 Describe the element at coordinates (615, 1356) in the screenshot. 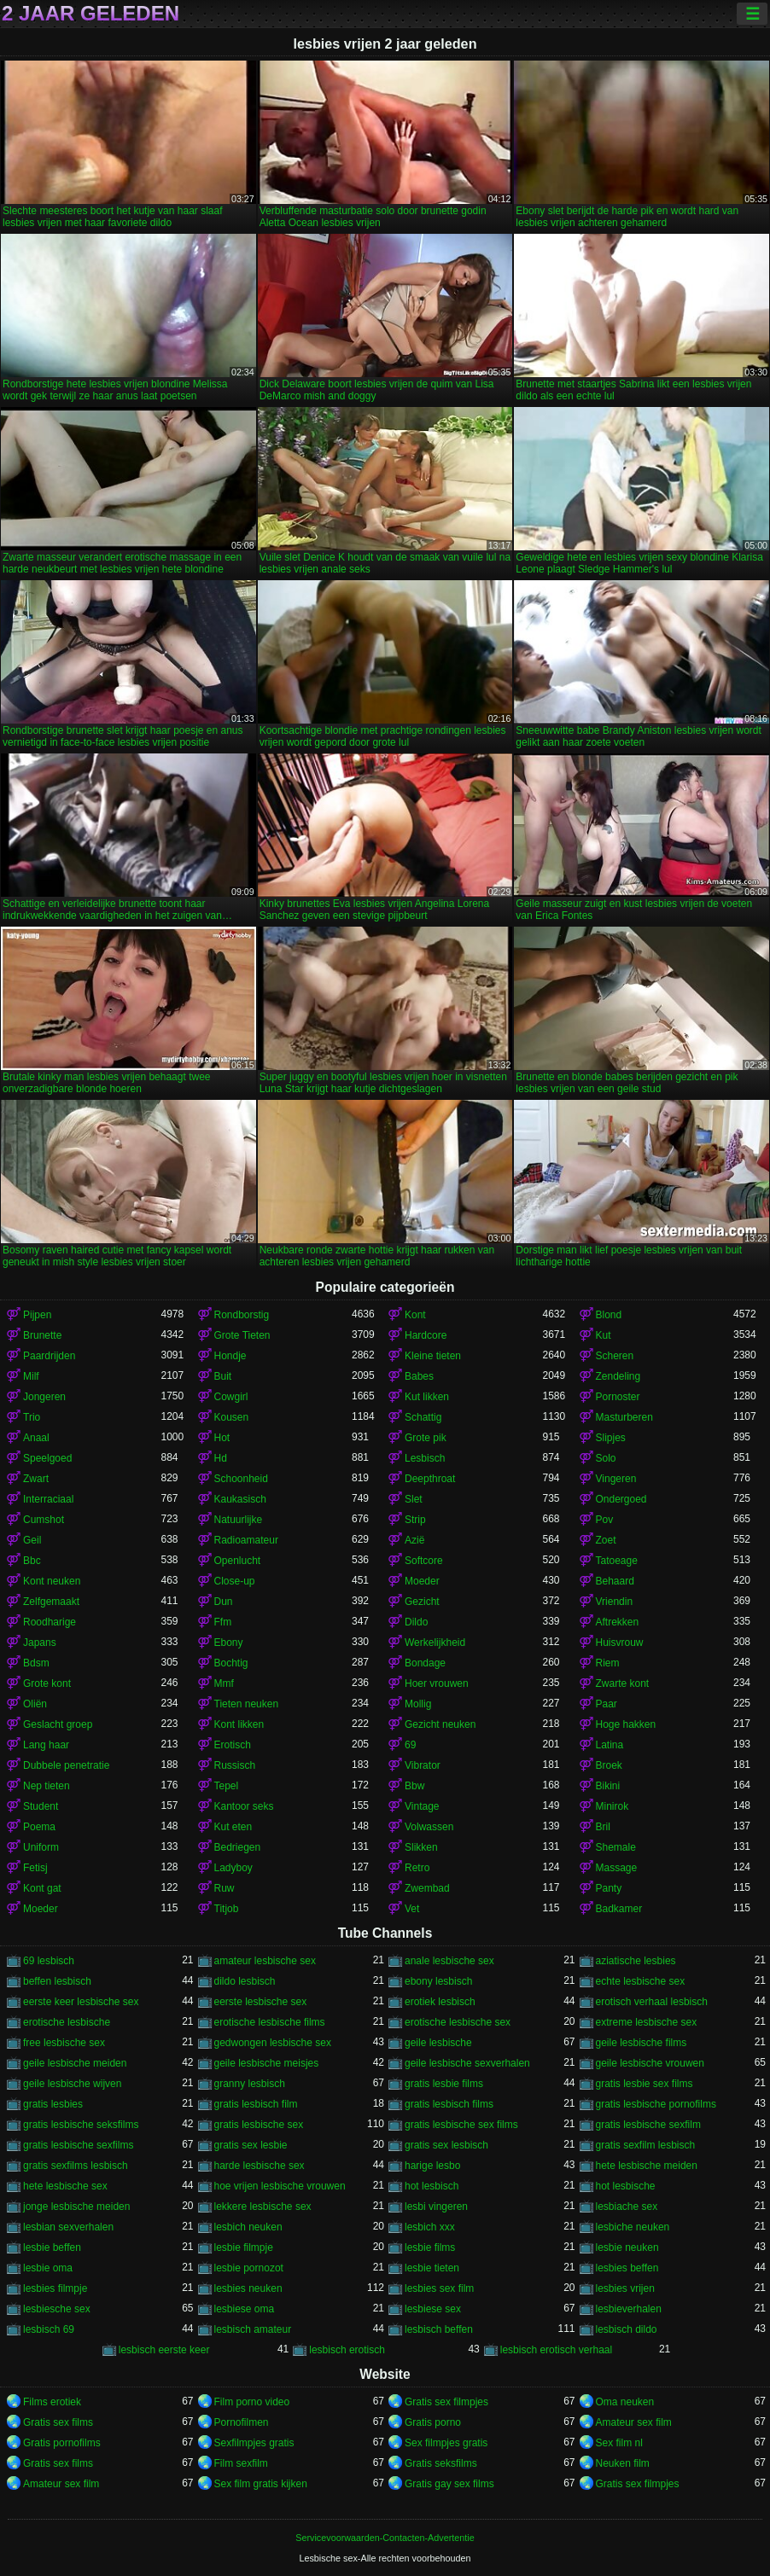

I see `Scheren` at that location.